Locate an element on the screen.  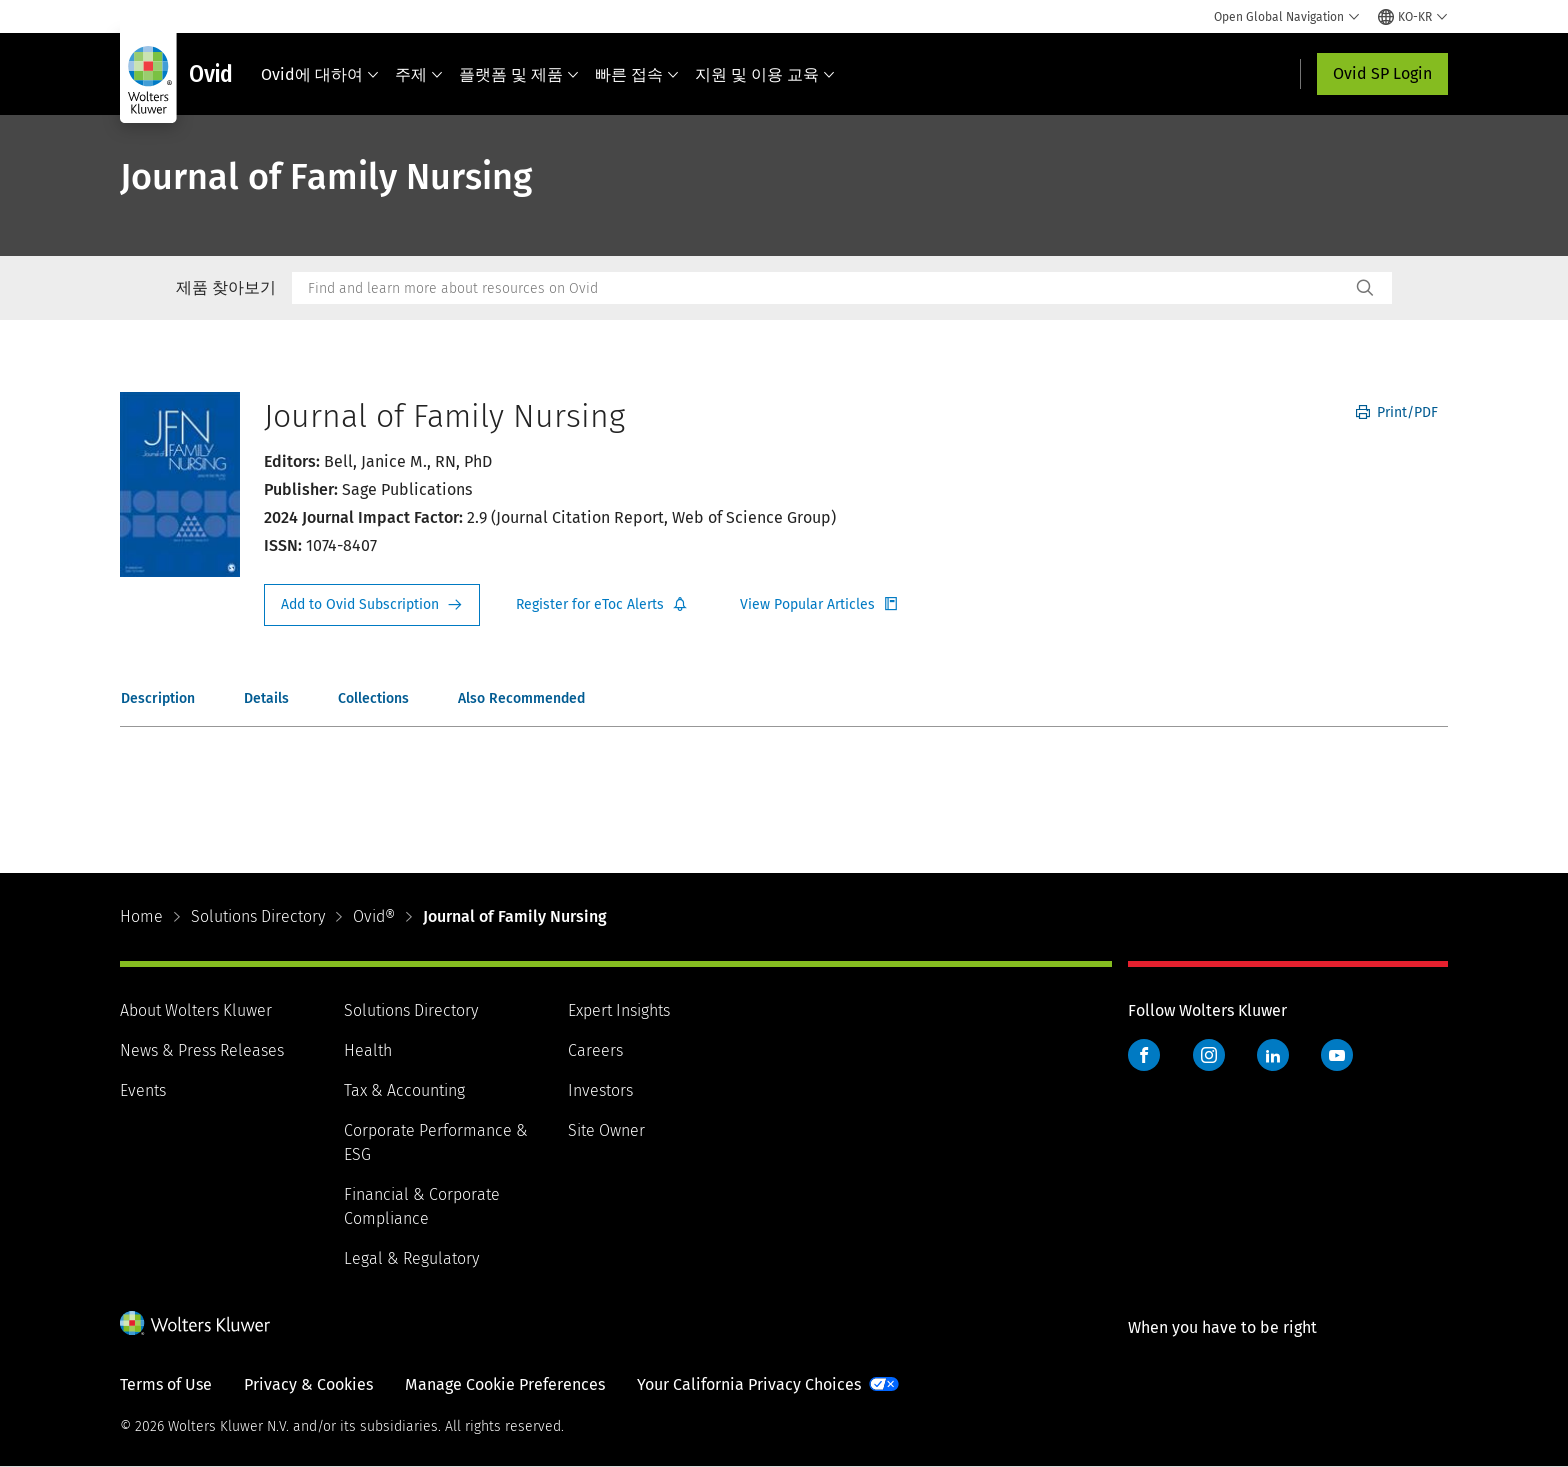
Home is located at coordinates (141, 916).